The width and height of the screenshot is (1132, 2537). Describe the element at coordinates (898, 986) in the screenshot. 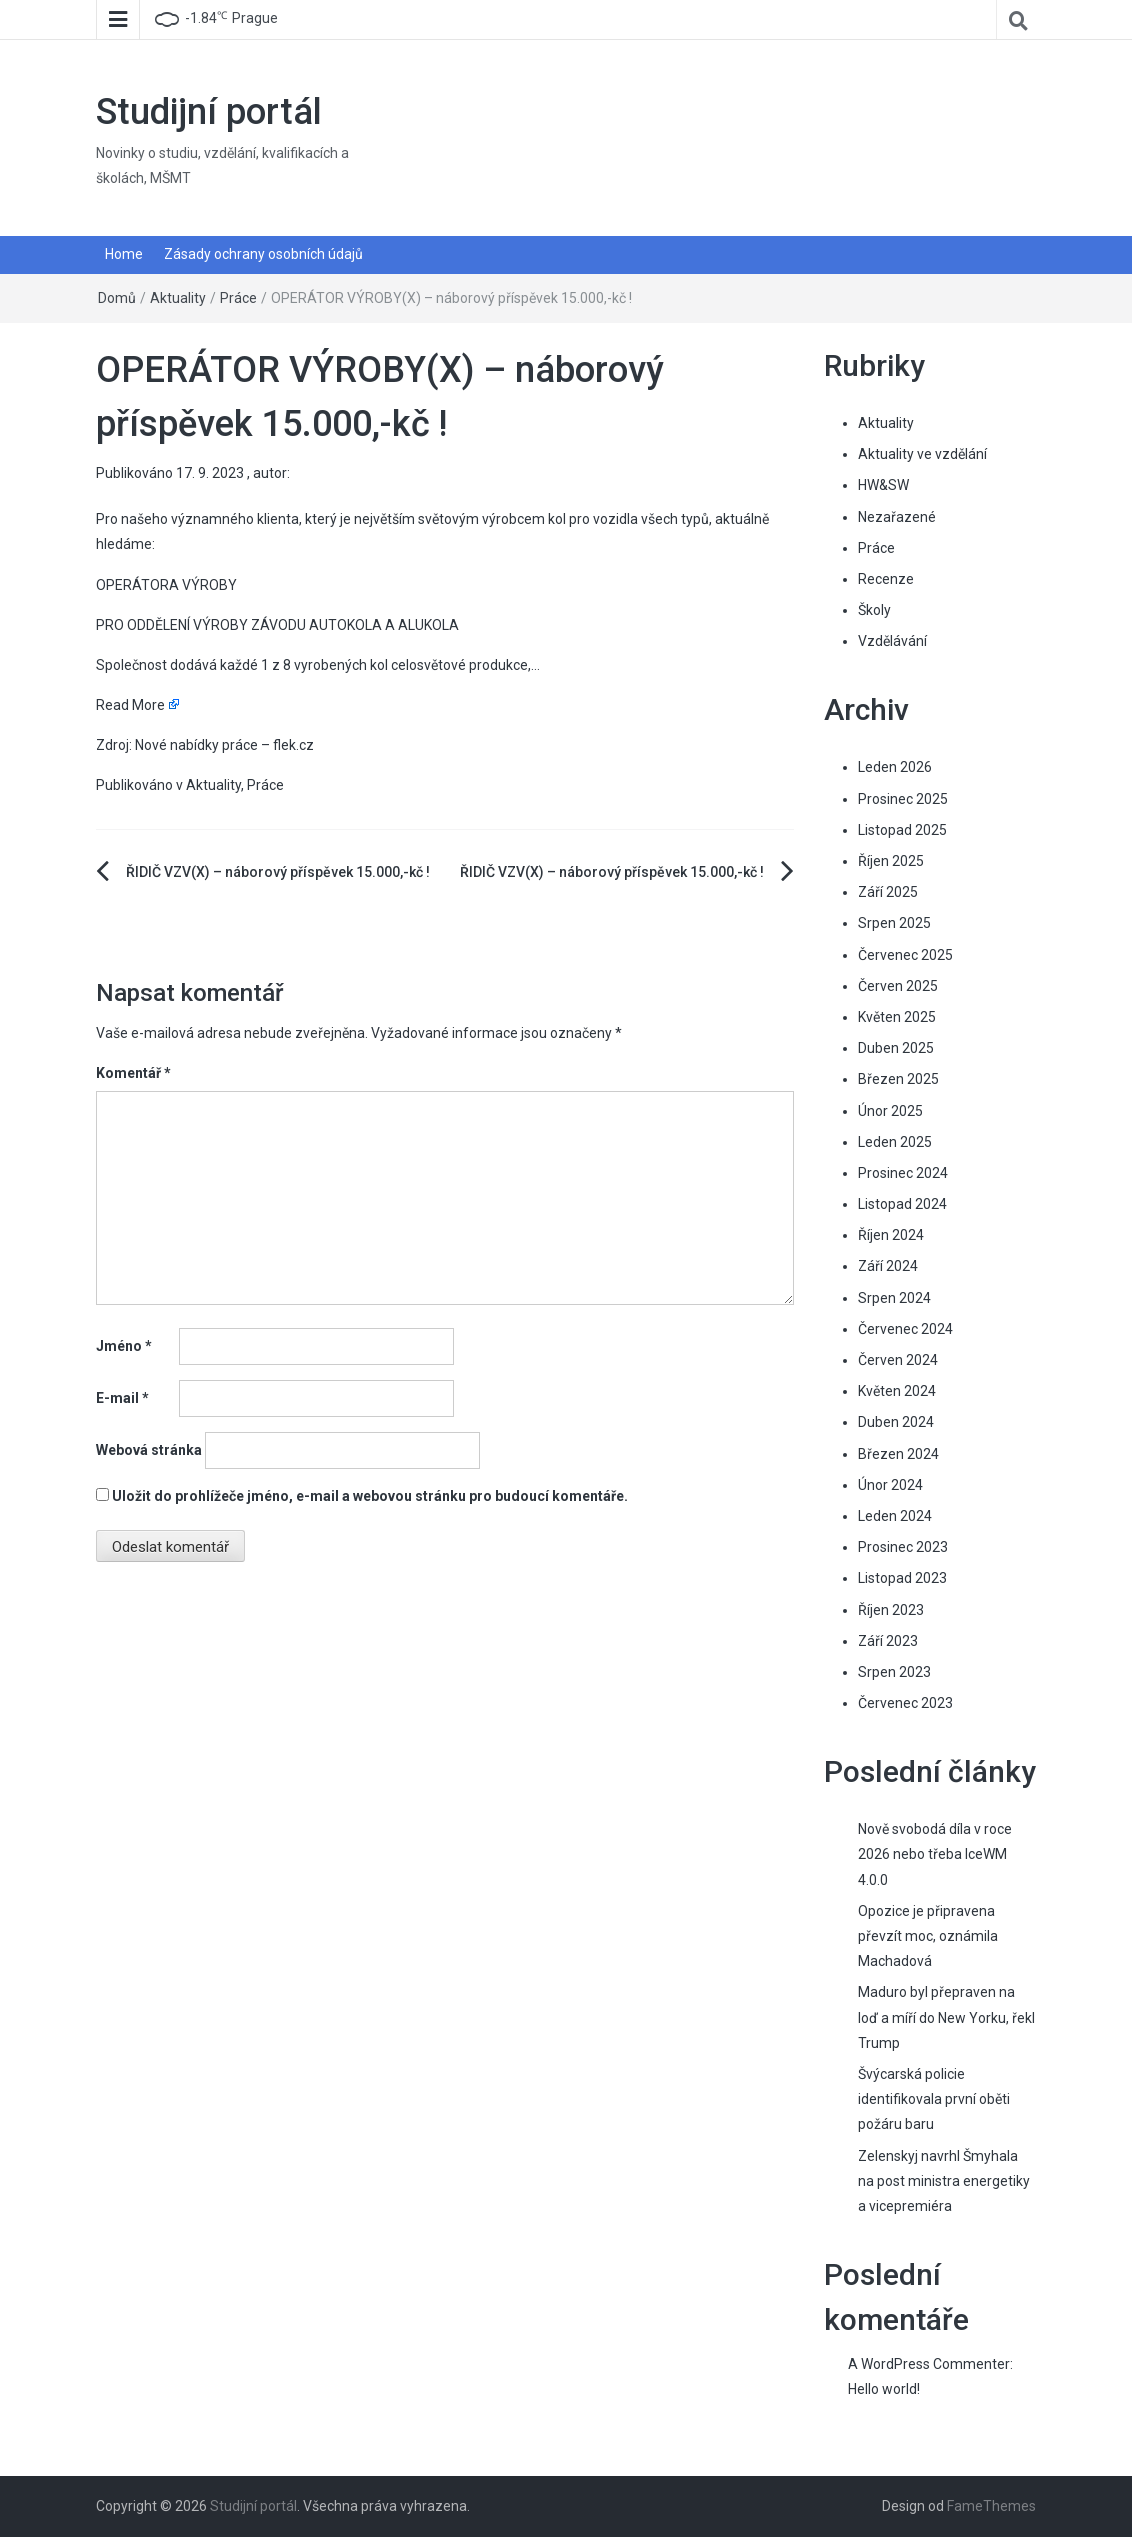

I see `Červen 2025` at that location.